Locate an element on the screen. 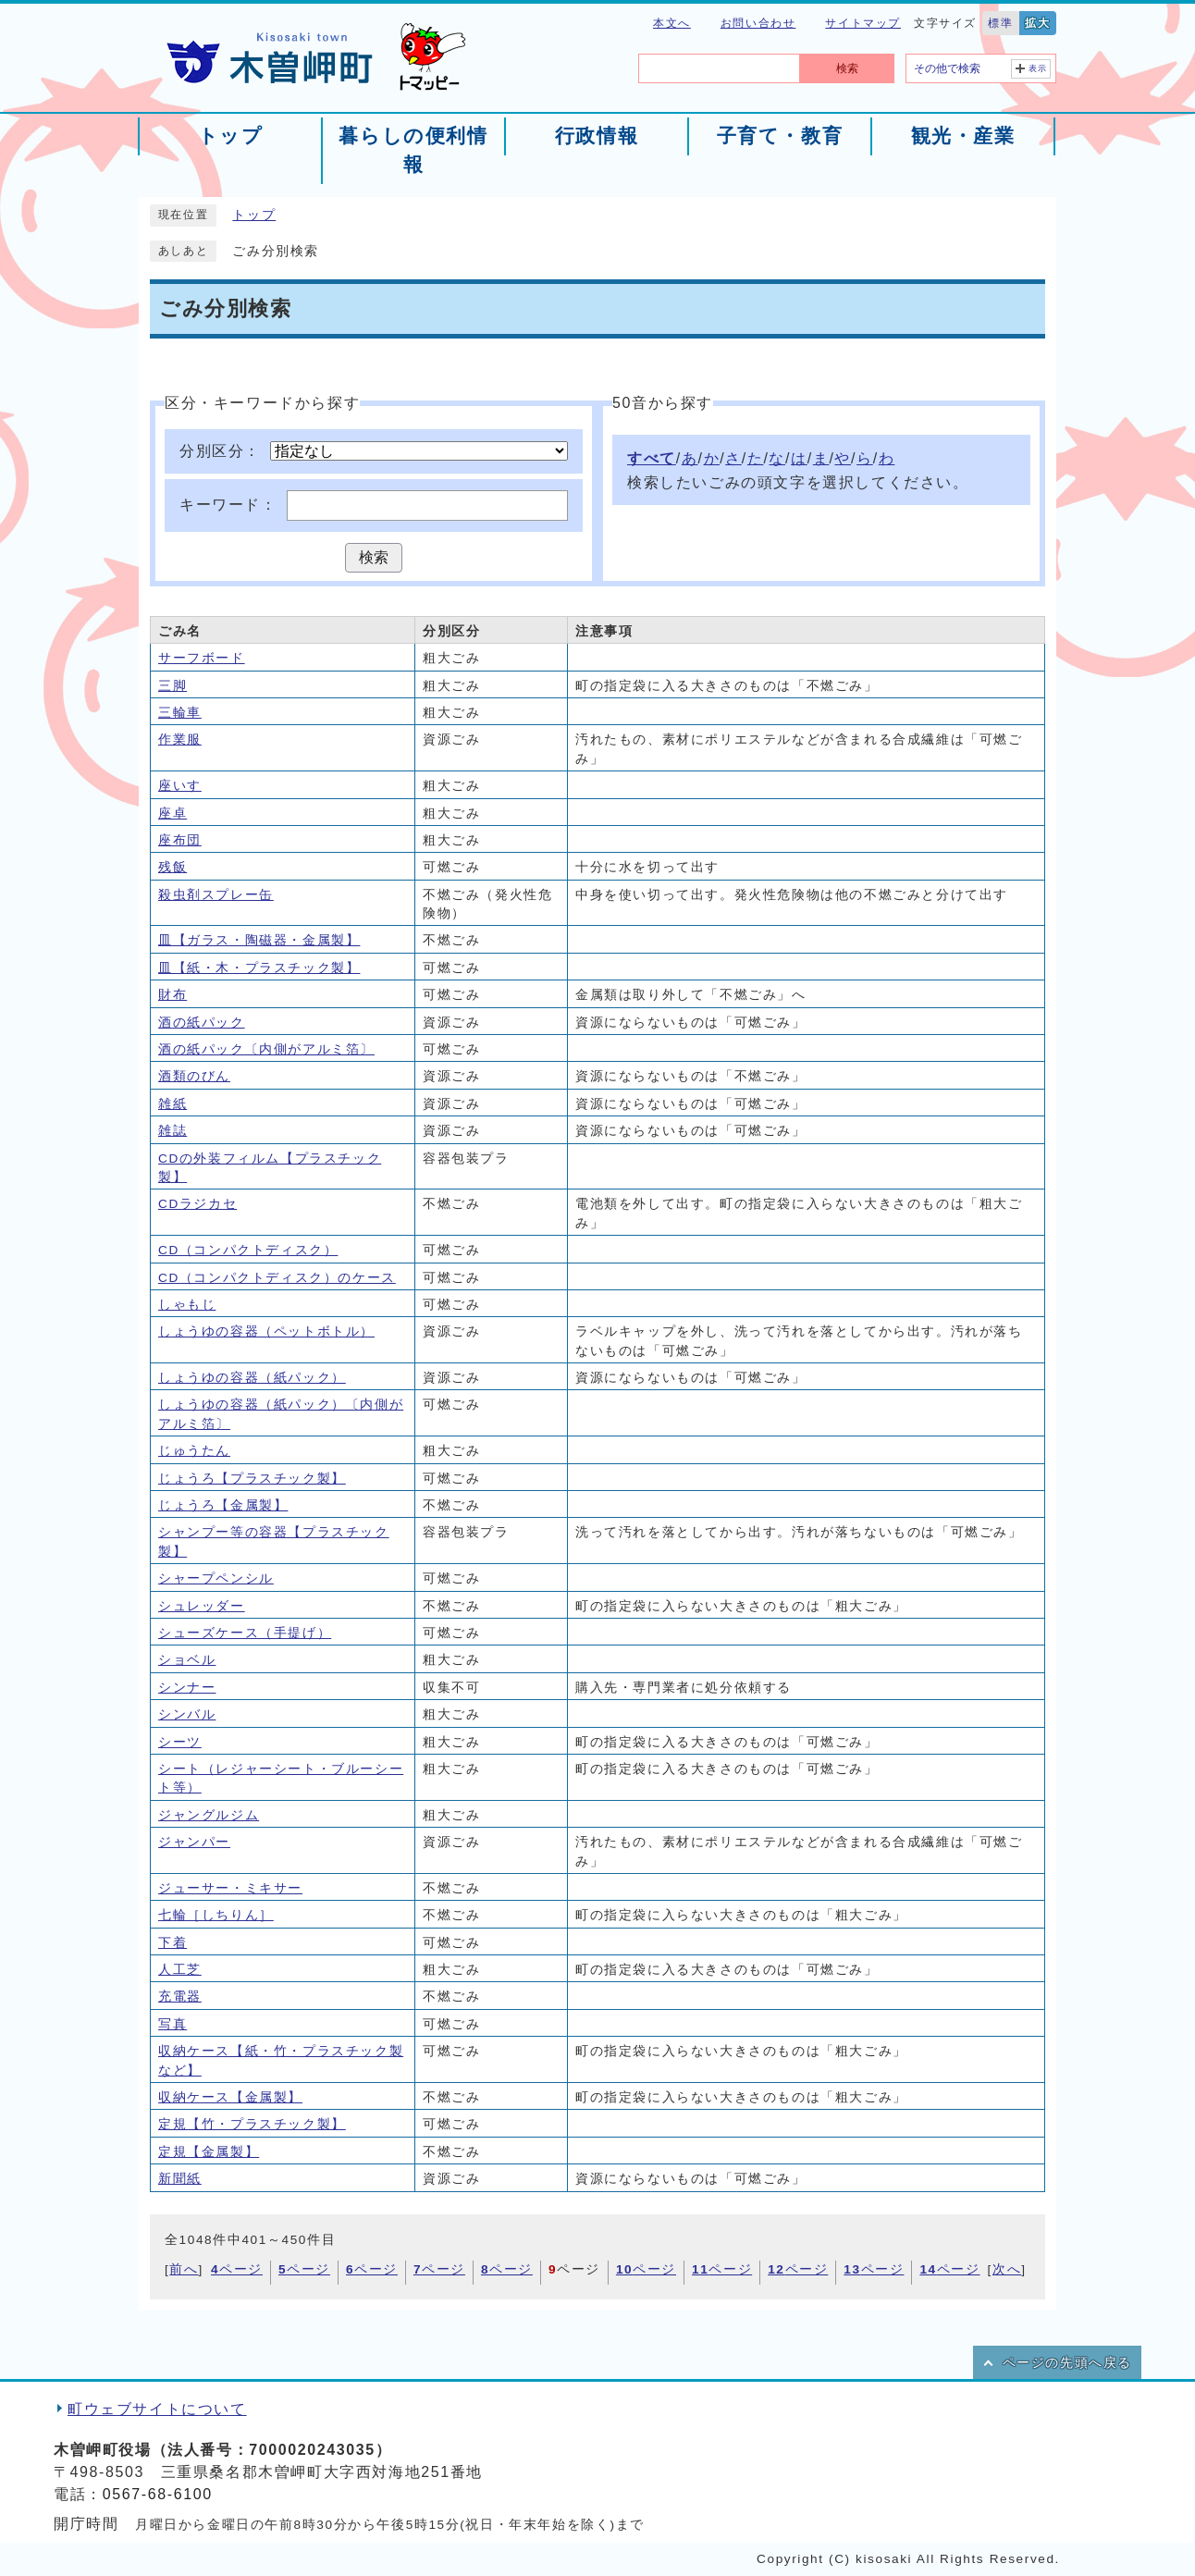 Image resolution: width=1195 pixels, height=2576 pixels. 座いす is located at coordinates (180, 786).